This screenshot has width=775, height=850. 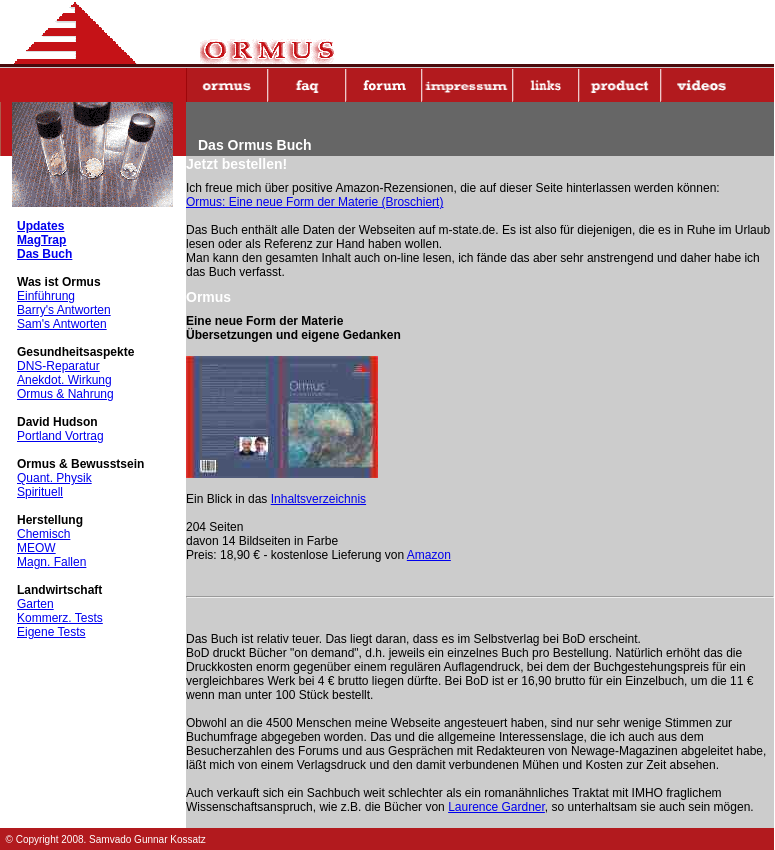 What do you see at coordinates (36, 548) in the screenshot?
I see `MEOW` at bounding box center [36, 548].